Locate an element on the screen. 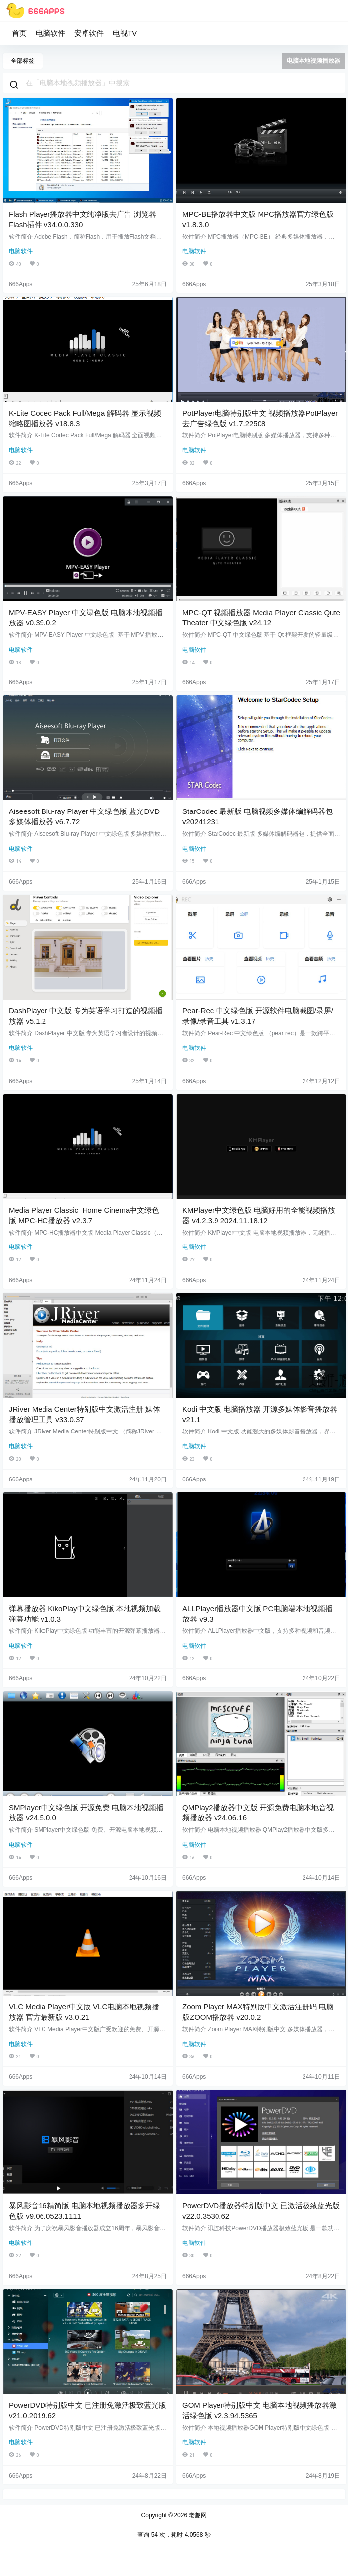 This screenshot has width=348, height=2576. PotPlayer电脑特别版中文 视频播放器PotPlayer去广告绿色版 v1.7.22508 is located at coordinates (260, 418).